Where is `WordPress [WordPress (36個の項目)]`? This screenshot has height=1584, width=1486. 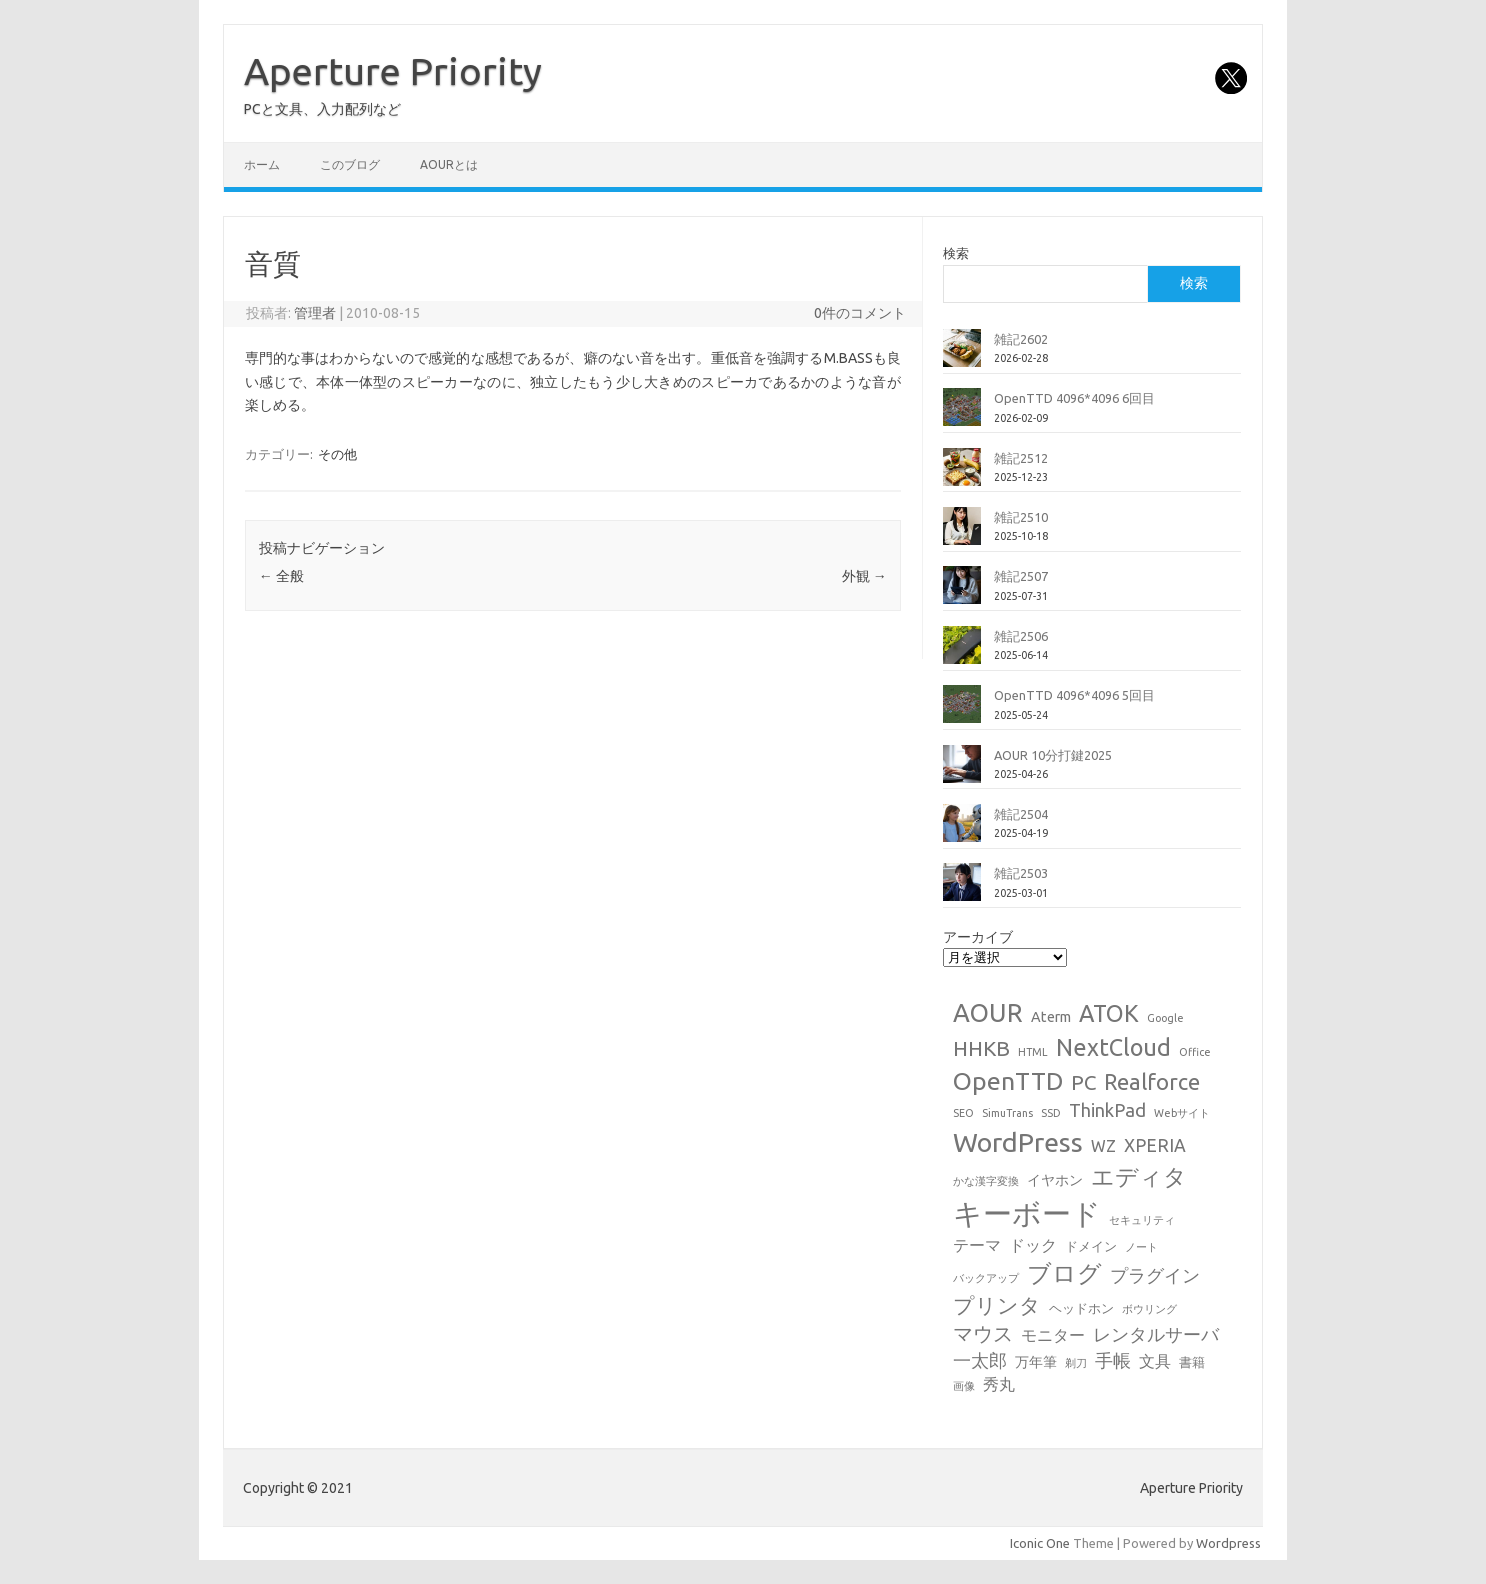
WordPress [WordPress (36個の項目)] is located at coordinates (1018, 1142).